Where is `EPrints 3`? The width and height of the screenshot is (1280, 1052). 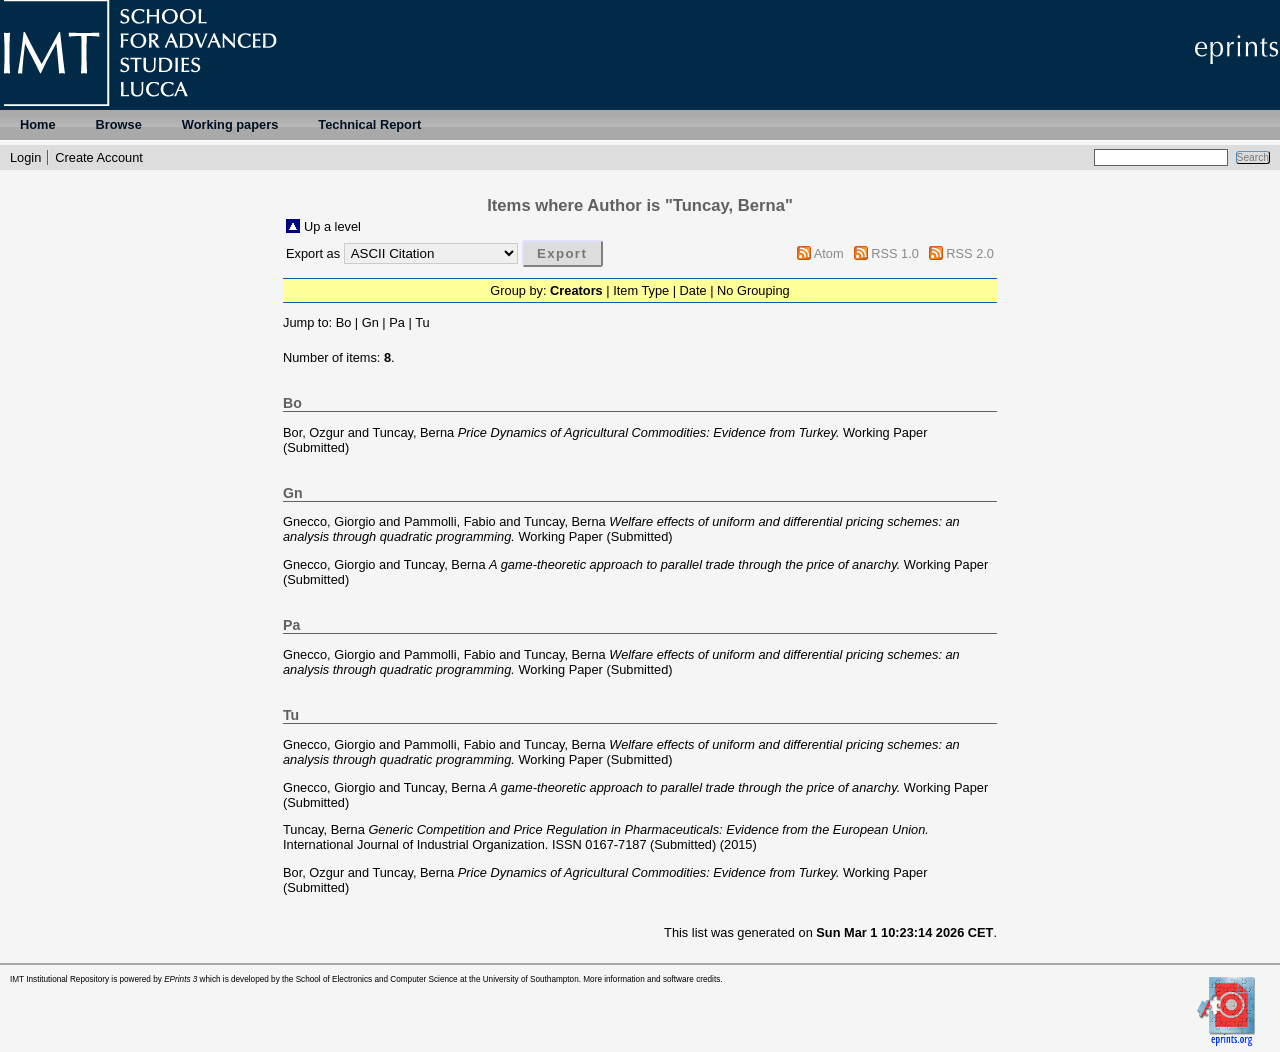
EPrints 3 is located at coordinates (180, 979).